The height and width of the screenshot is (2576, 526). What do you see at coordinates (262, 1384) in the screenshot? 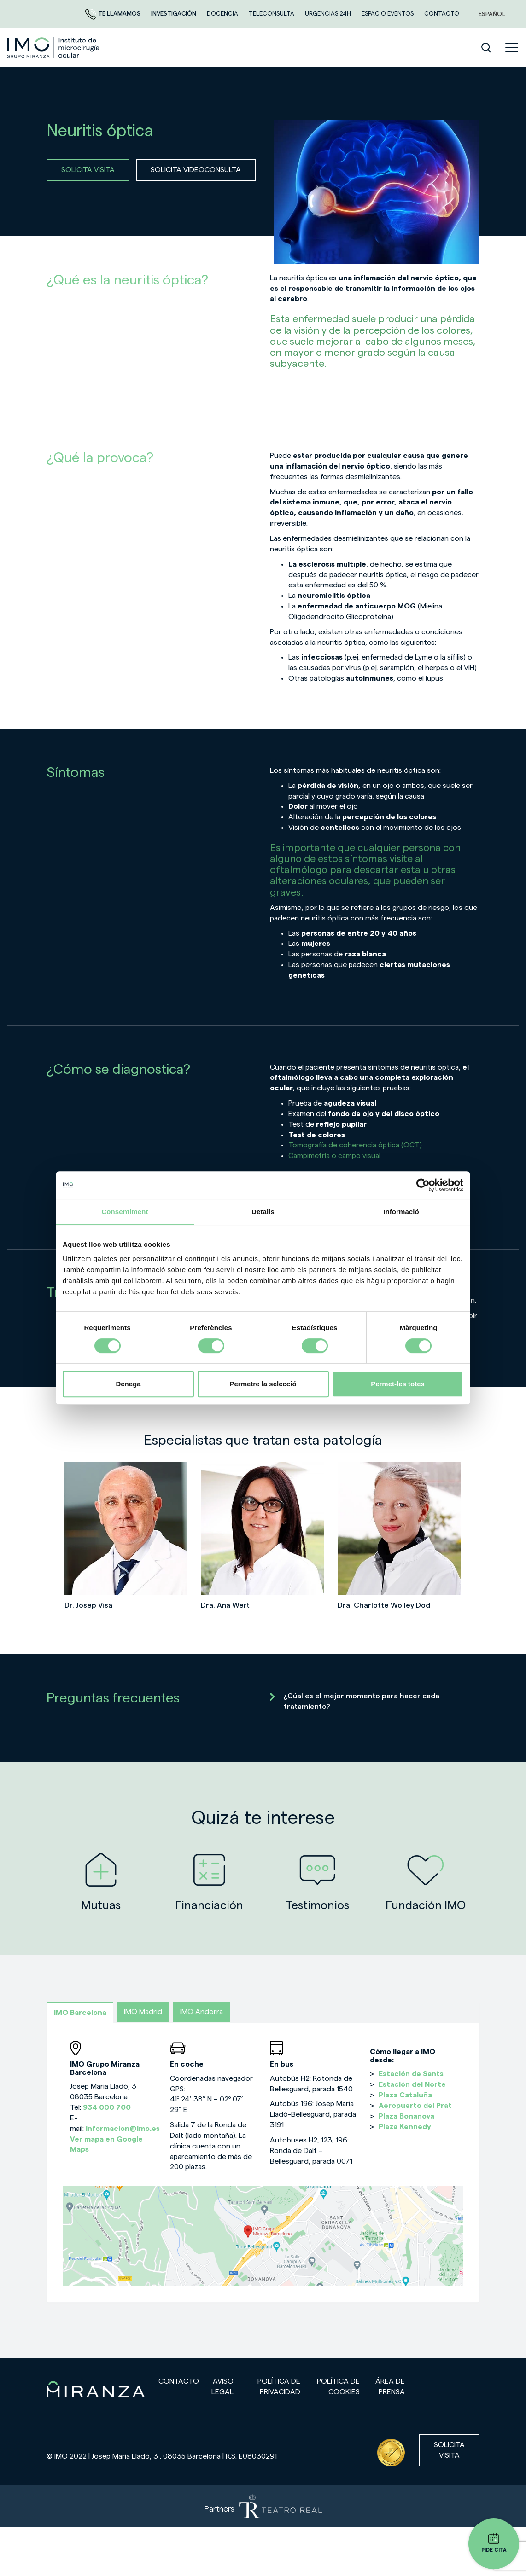
I see `Permetre la selecció` at bounding box center [262, 1384].